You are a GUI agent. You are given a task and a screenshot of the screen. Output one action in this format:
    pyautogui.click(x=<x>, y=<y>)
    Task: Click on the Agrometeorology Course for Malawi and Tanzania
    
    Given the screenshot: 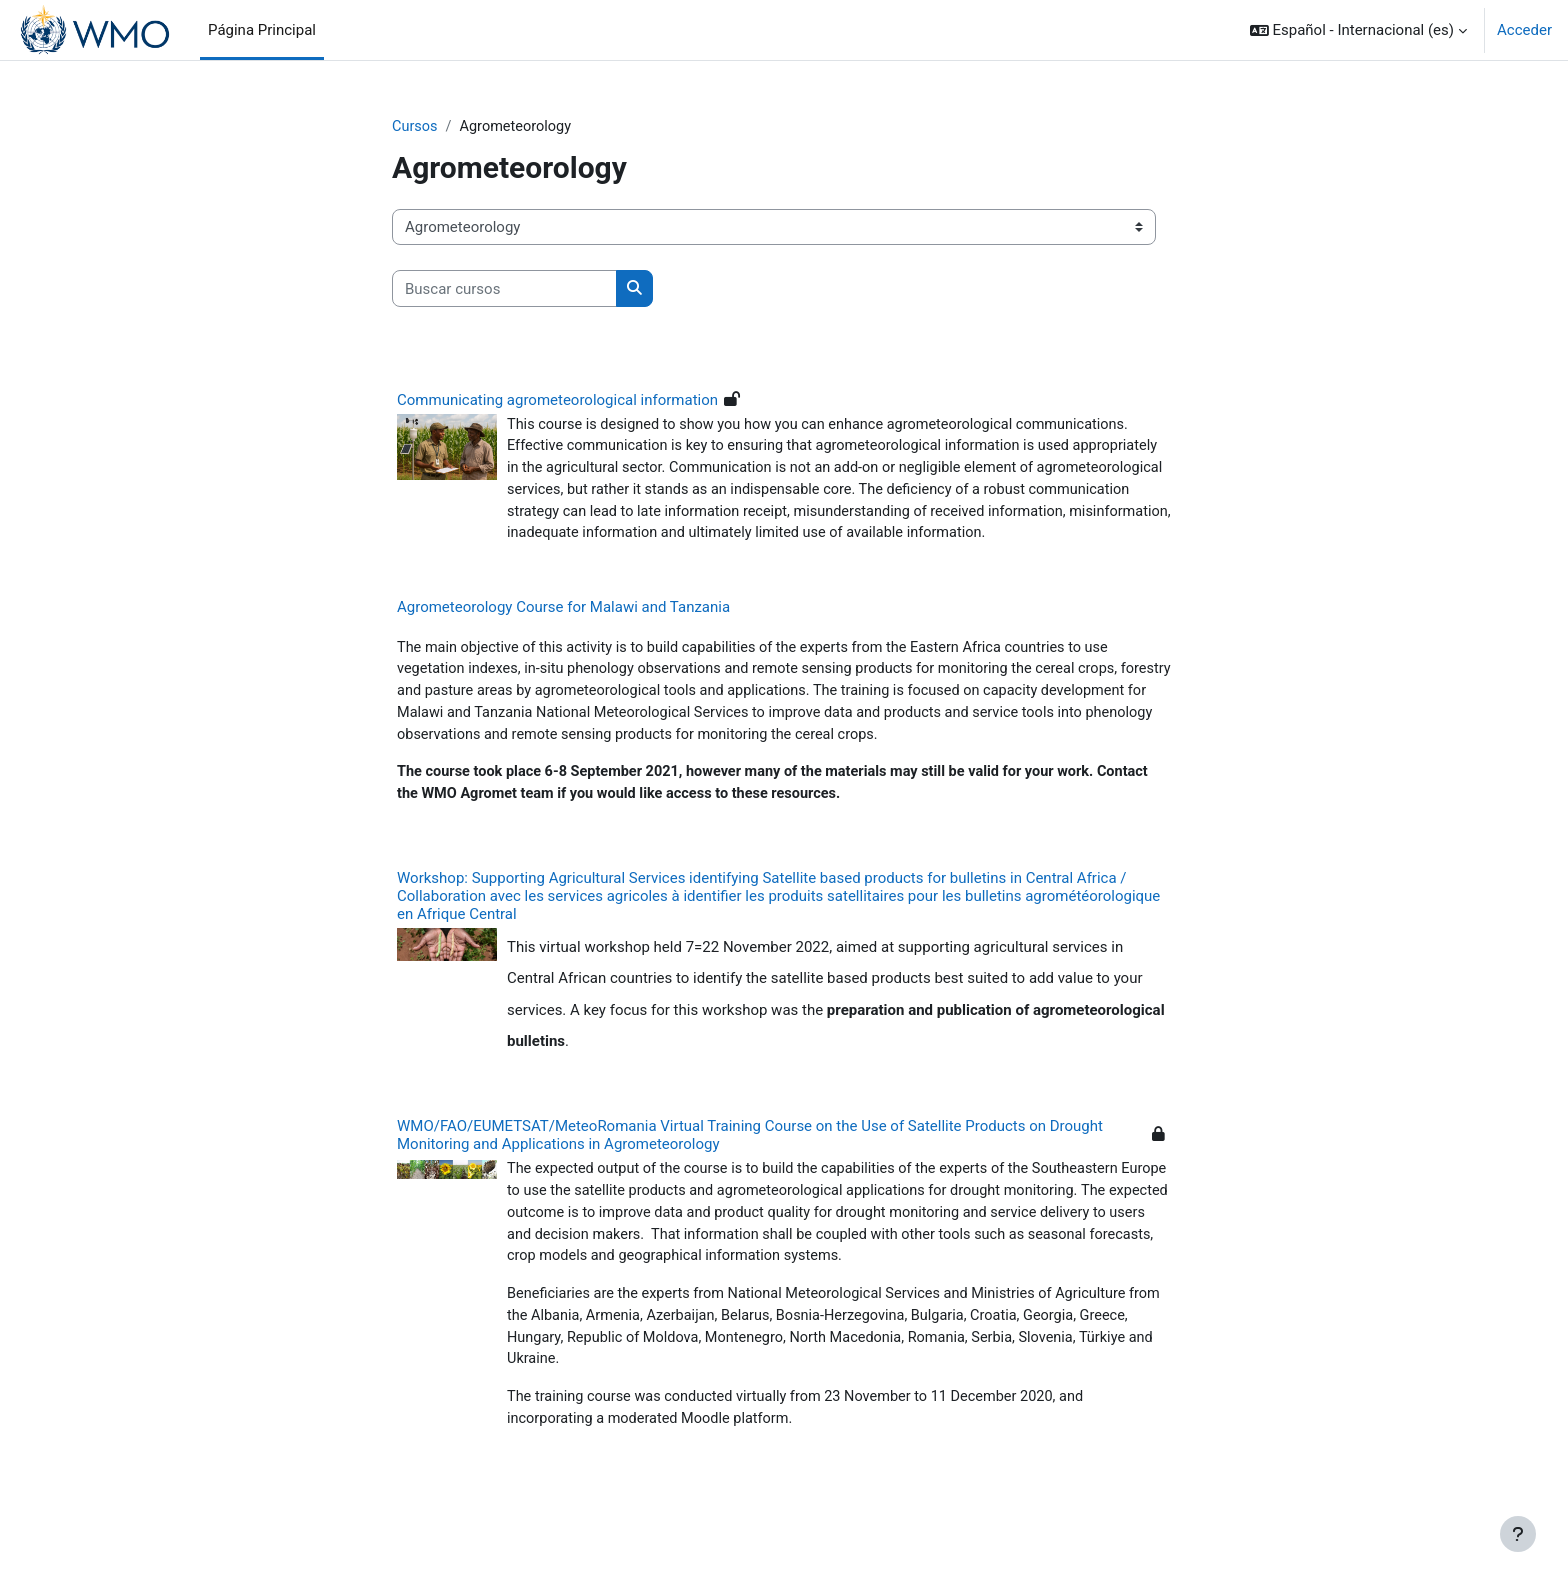 What is the action you would take?
    pyautogui.click(x=563, y=637)
    